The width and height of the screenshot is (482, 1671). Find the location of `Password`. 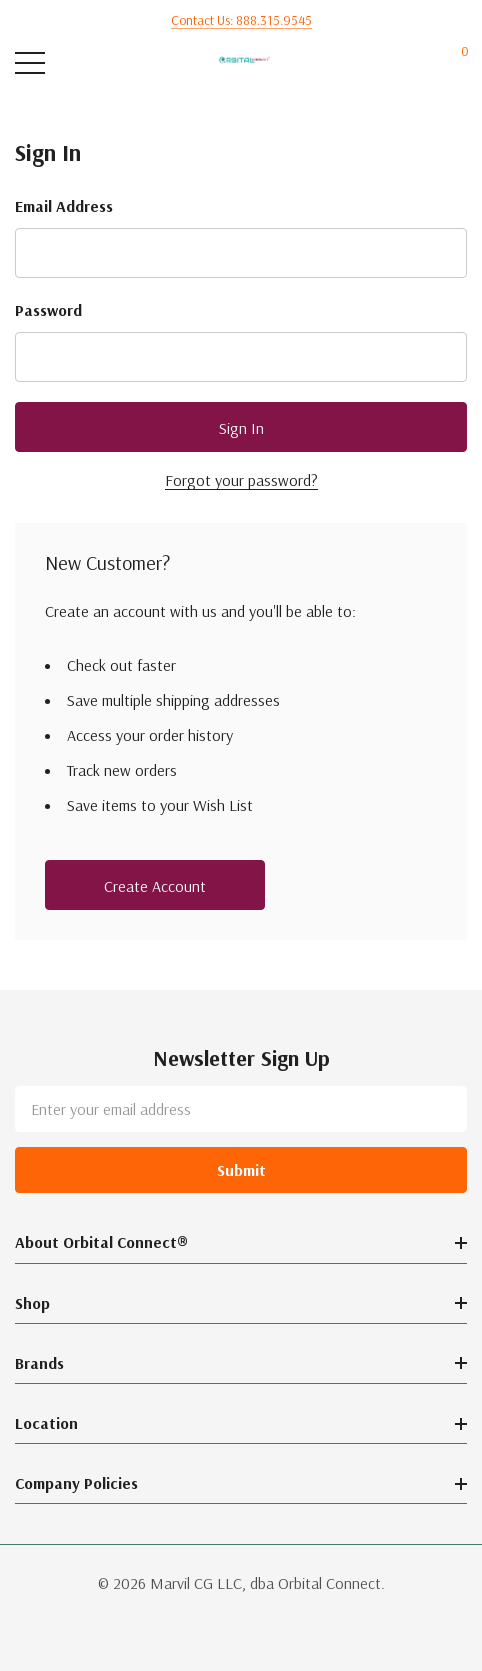

Password is located at coordinates (48, 310).